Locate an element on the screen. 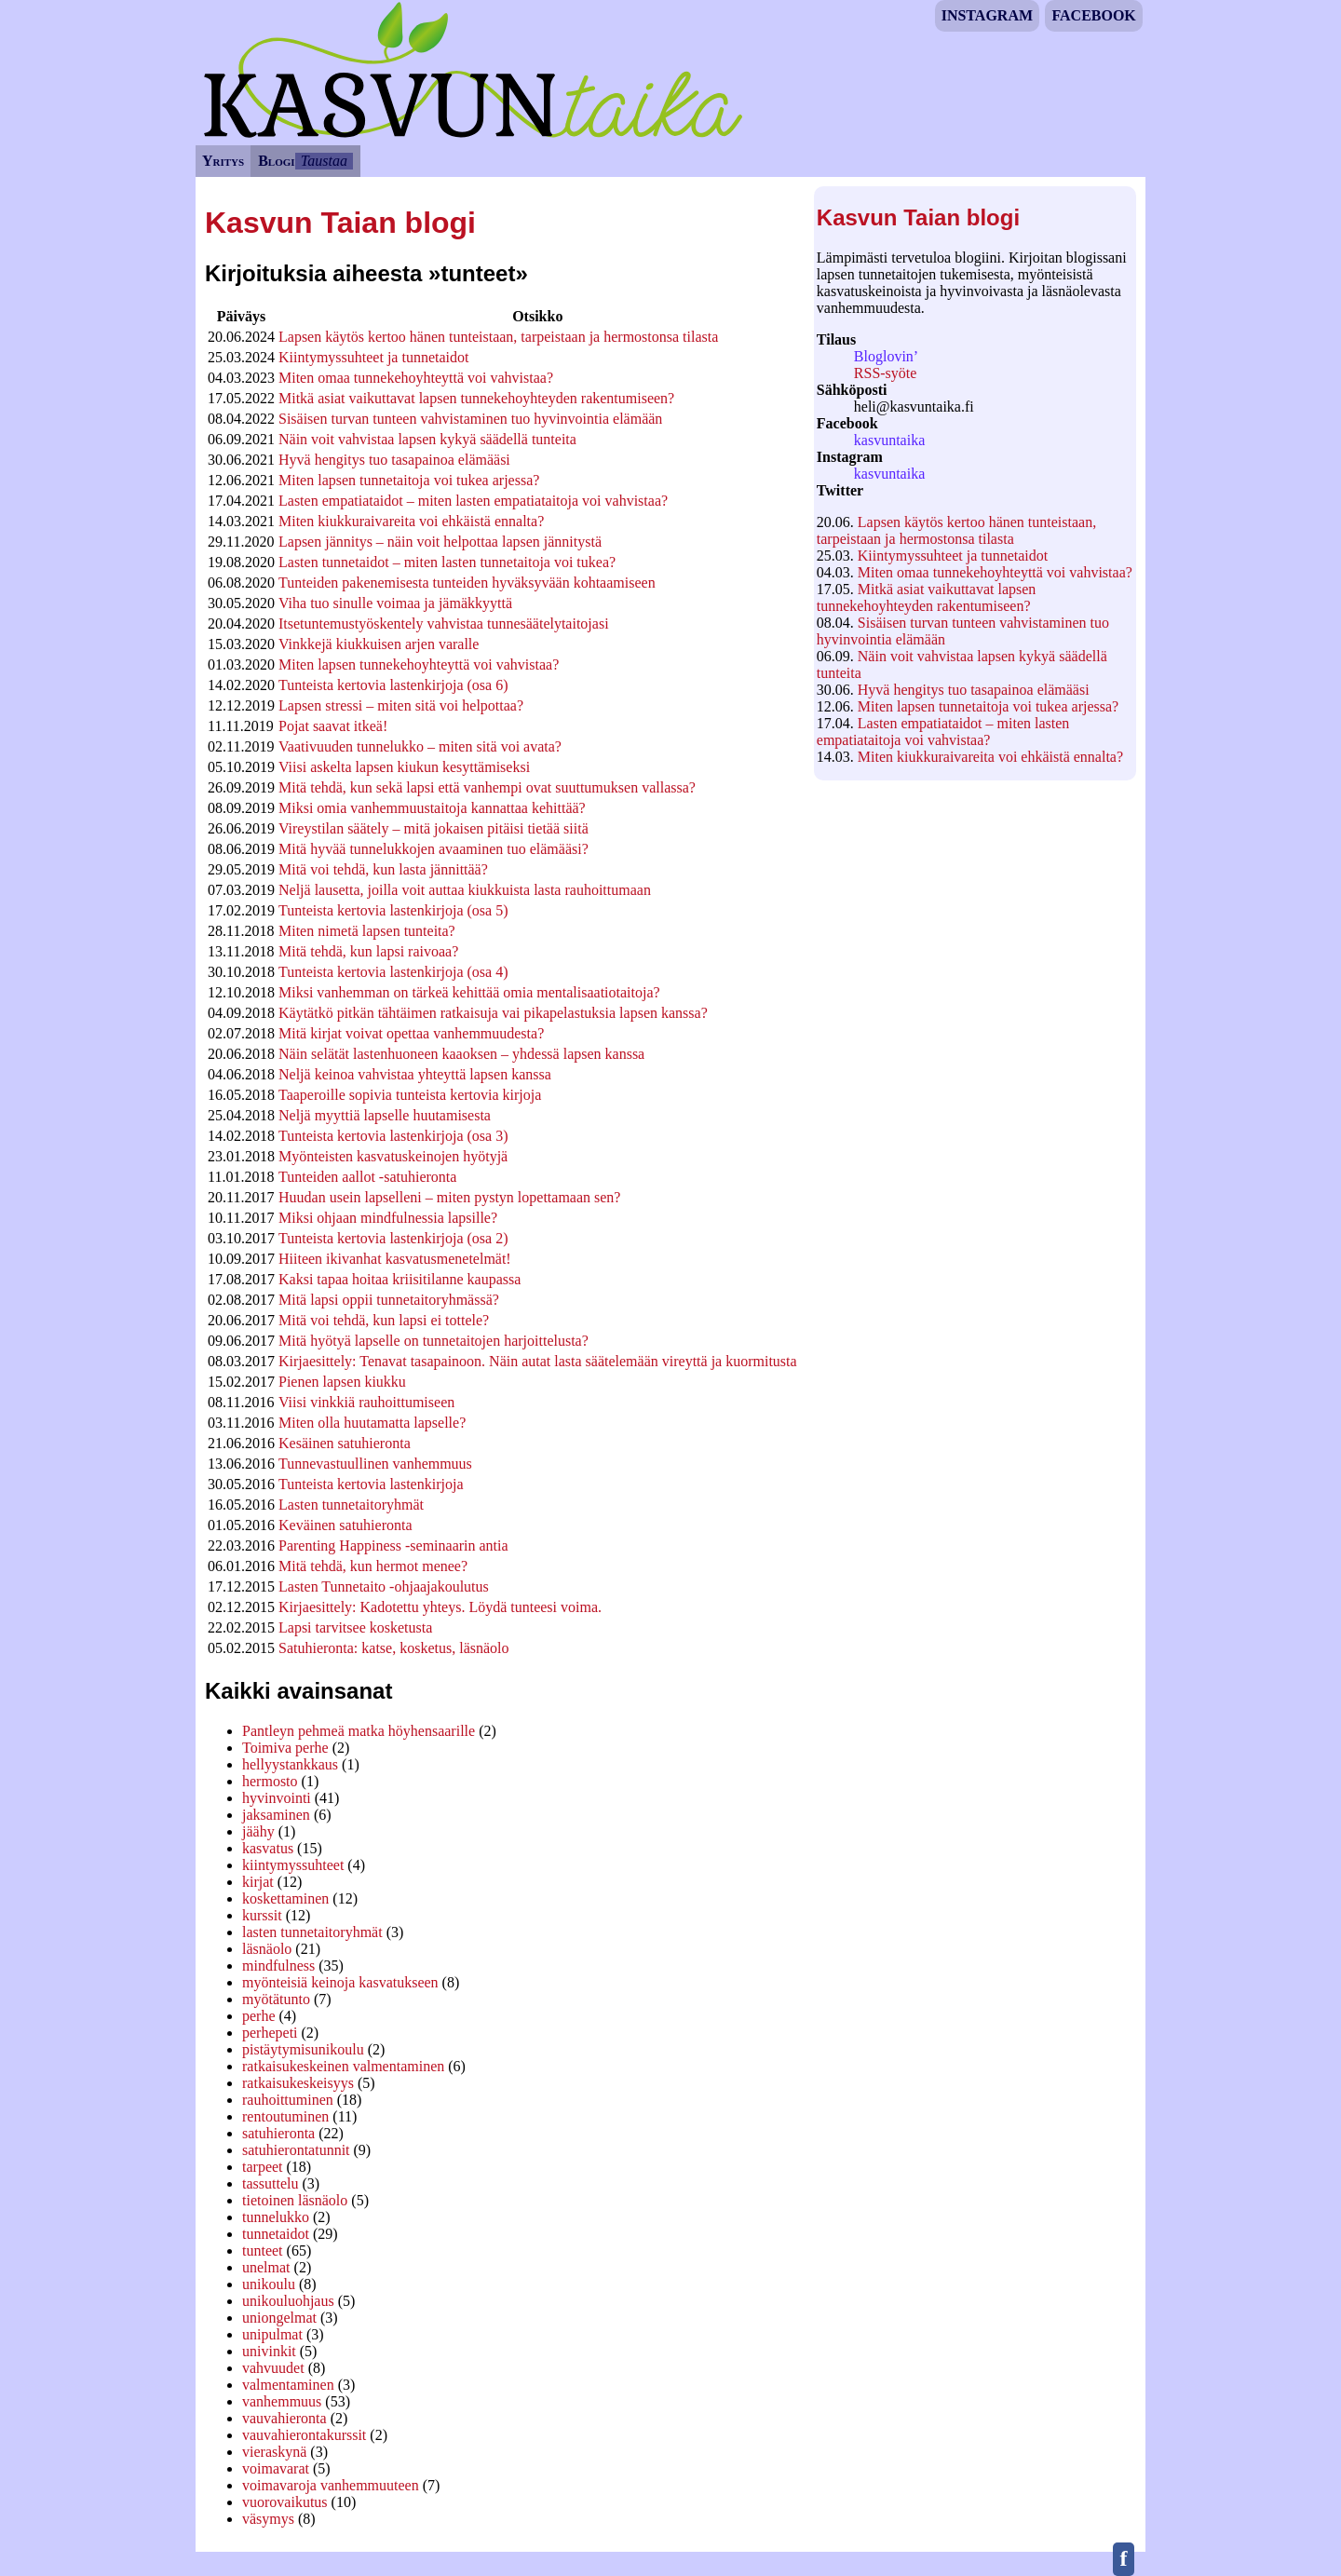 This screenshot has width=1341, height=2576. tunnetaidot is located at coordinates (275, 2234).